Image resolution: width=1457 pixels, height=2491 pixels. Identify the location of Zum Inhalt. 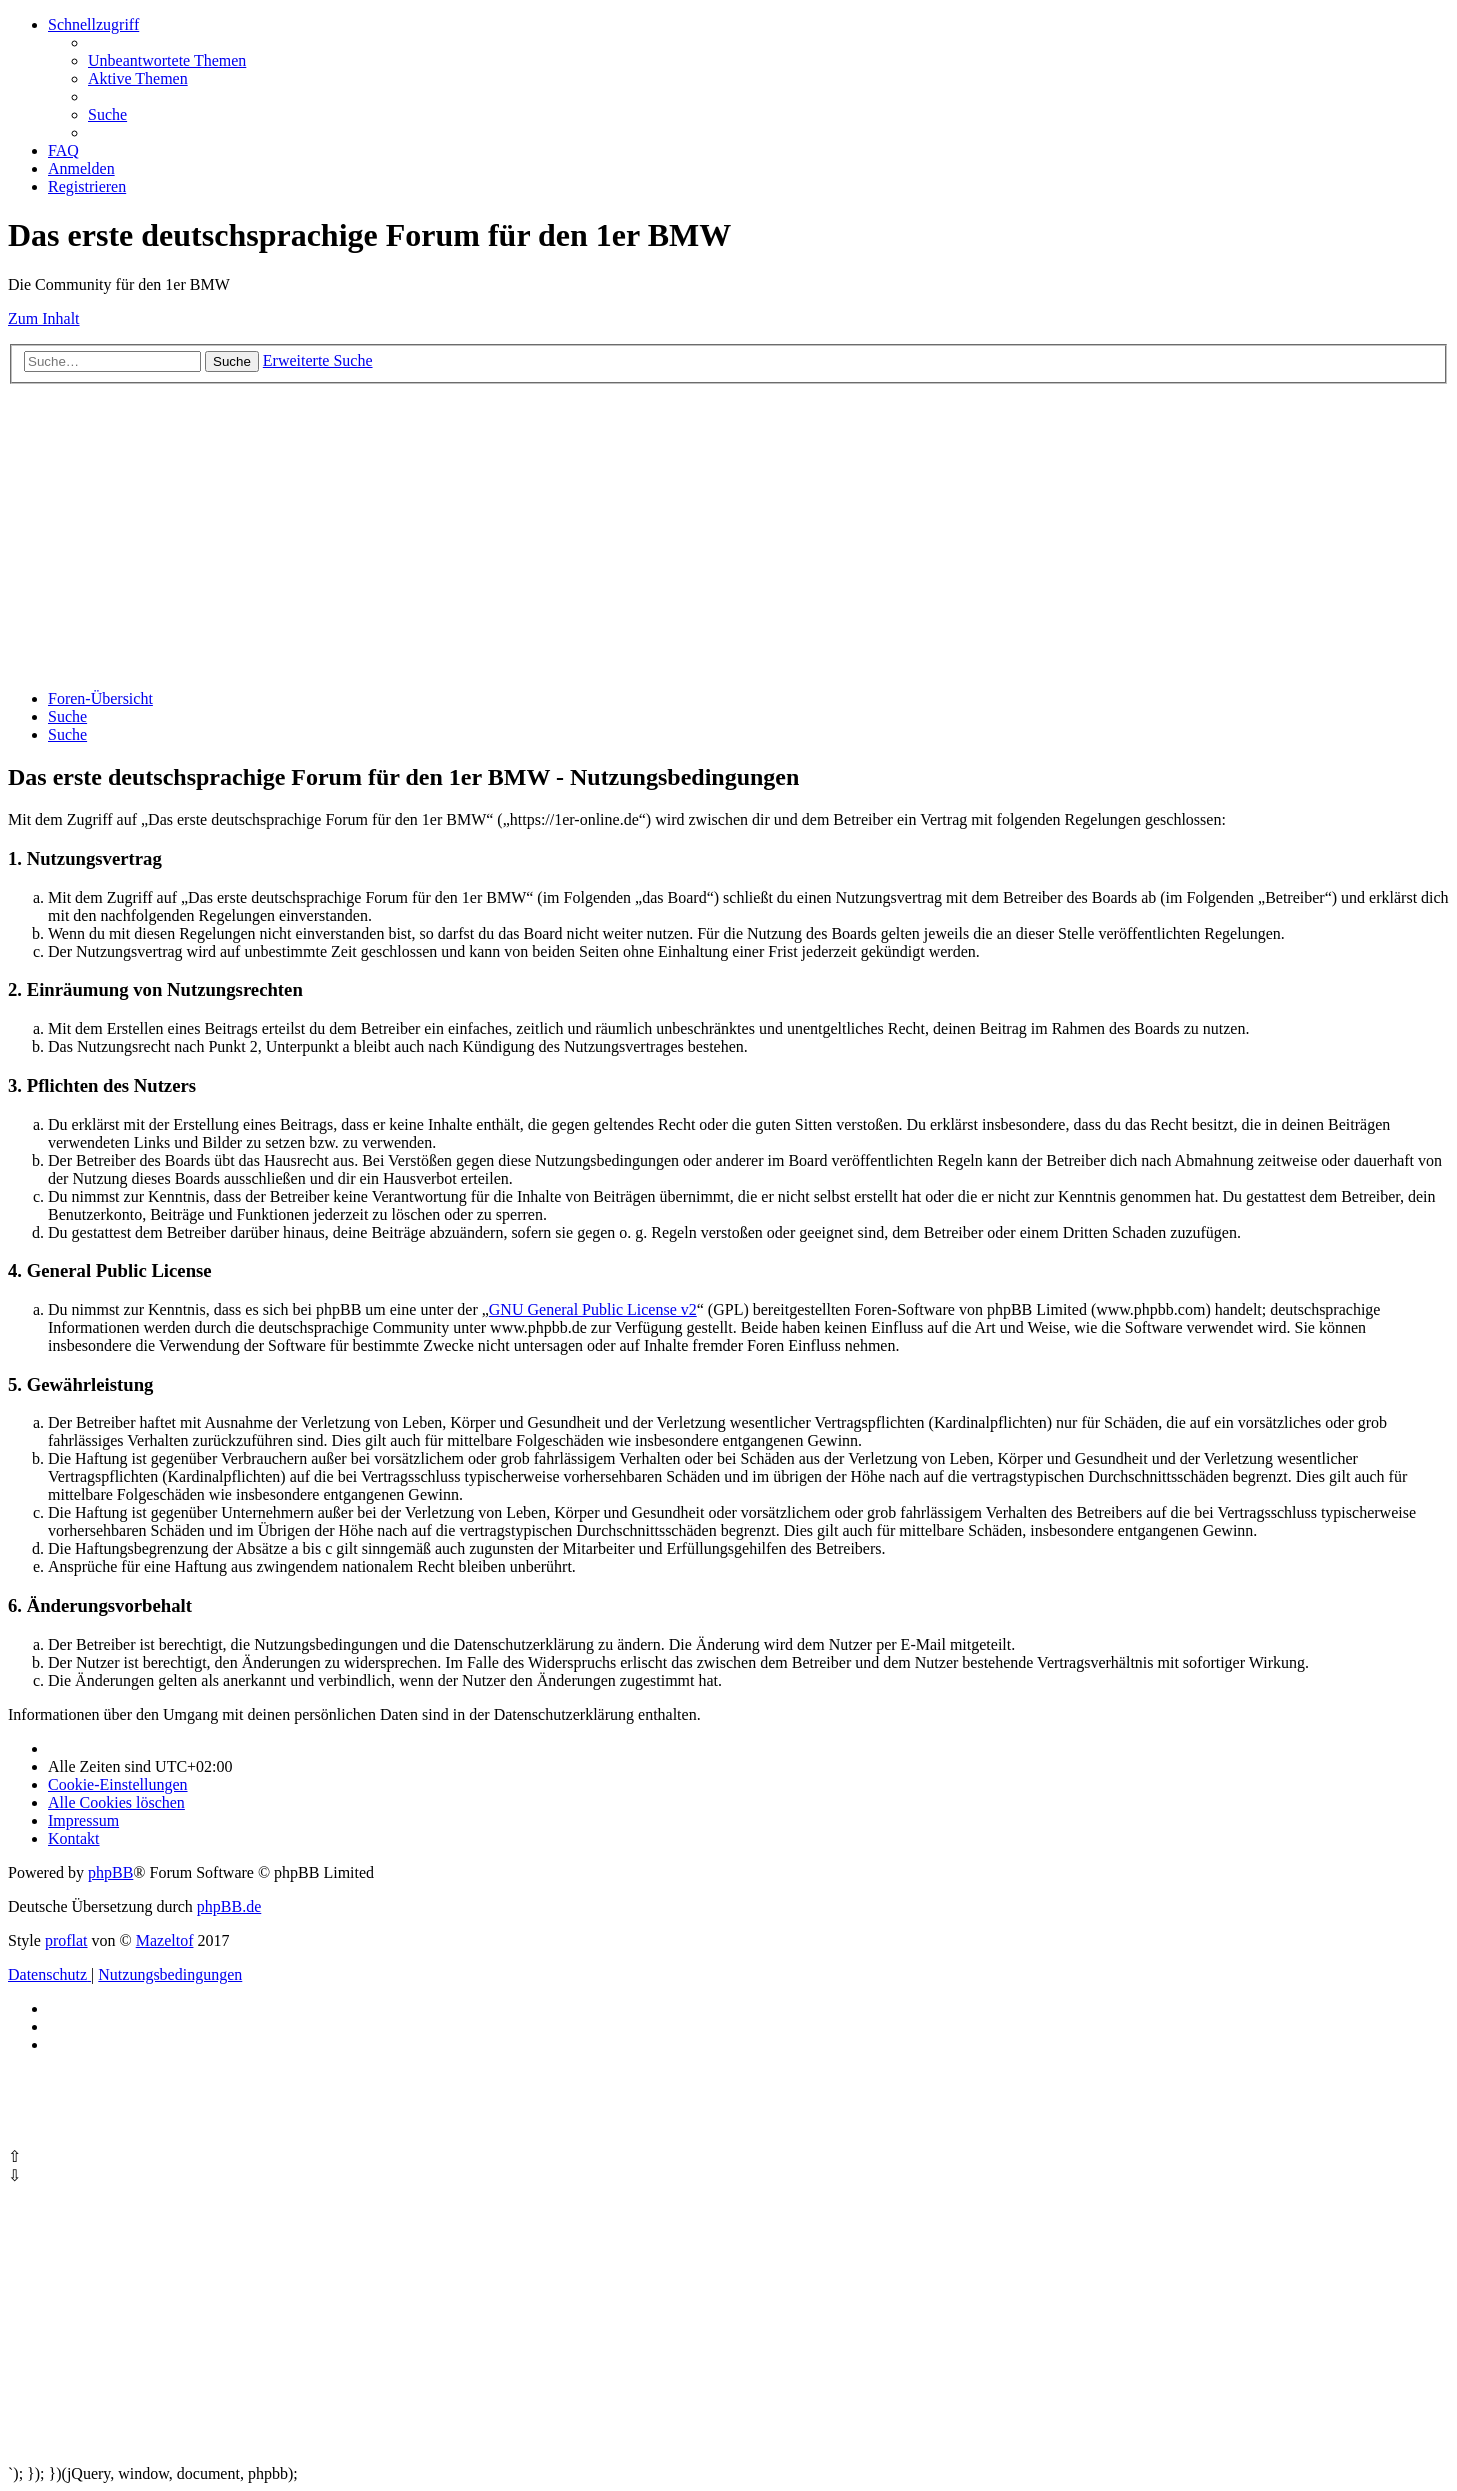
(44, 318).